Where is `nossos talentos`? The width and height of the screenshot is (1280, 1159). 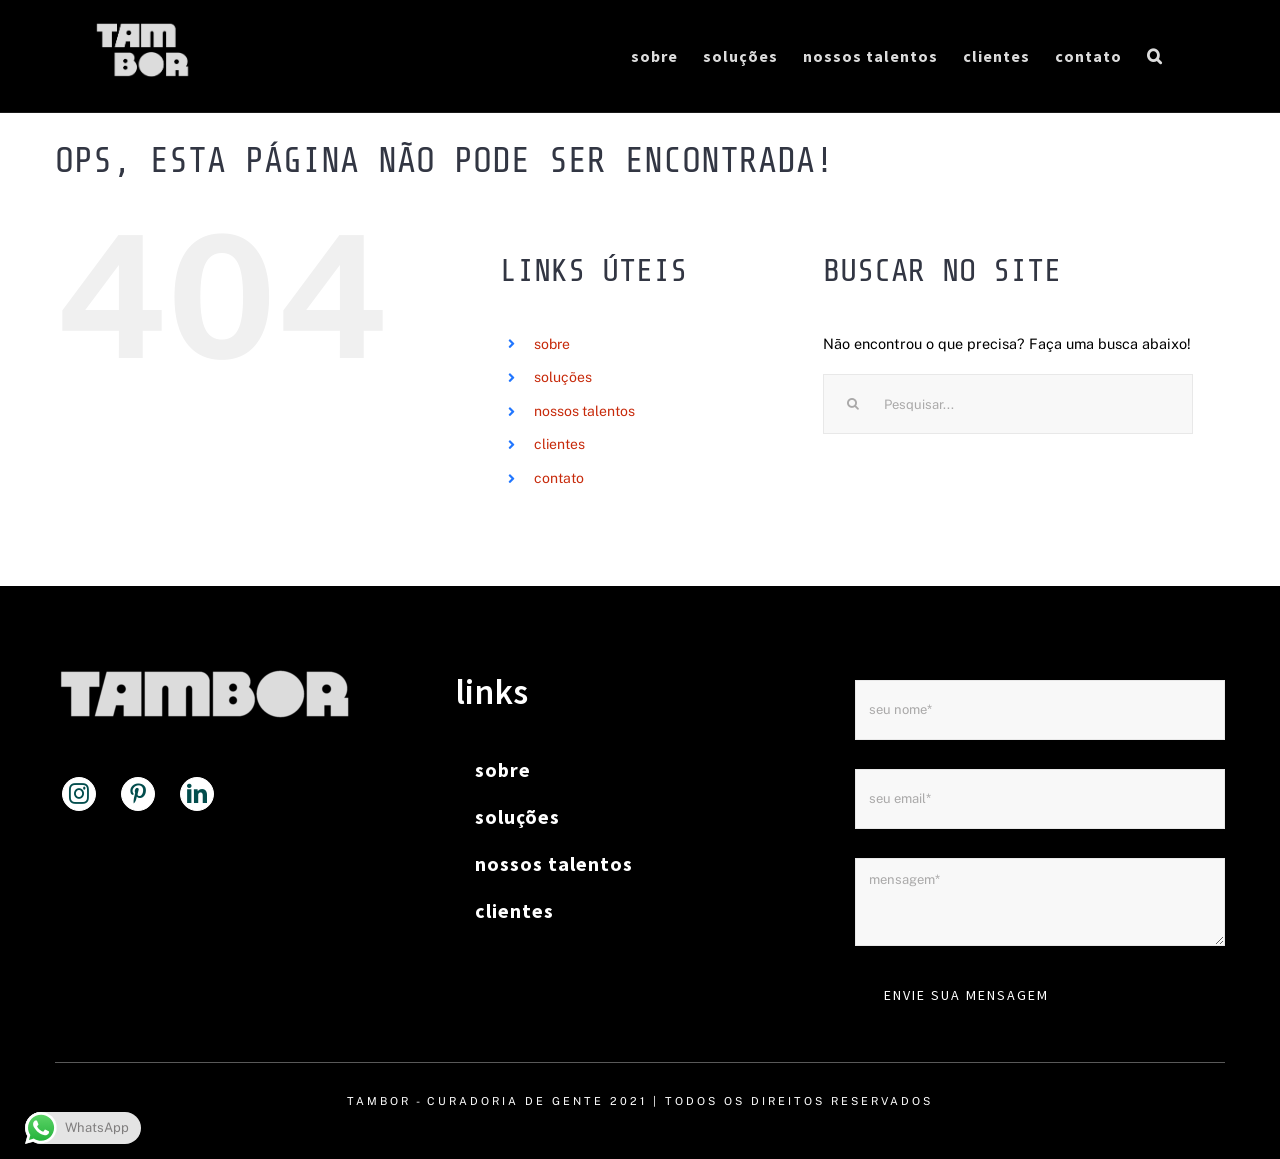 nossos talentos is located at coordinates (584, 411).